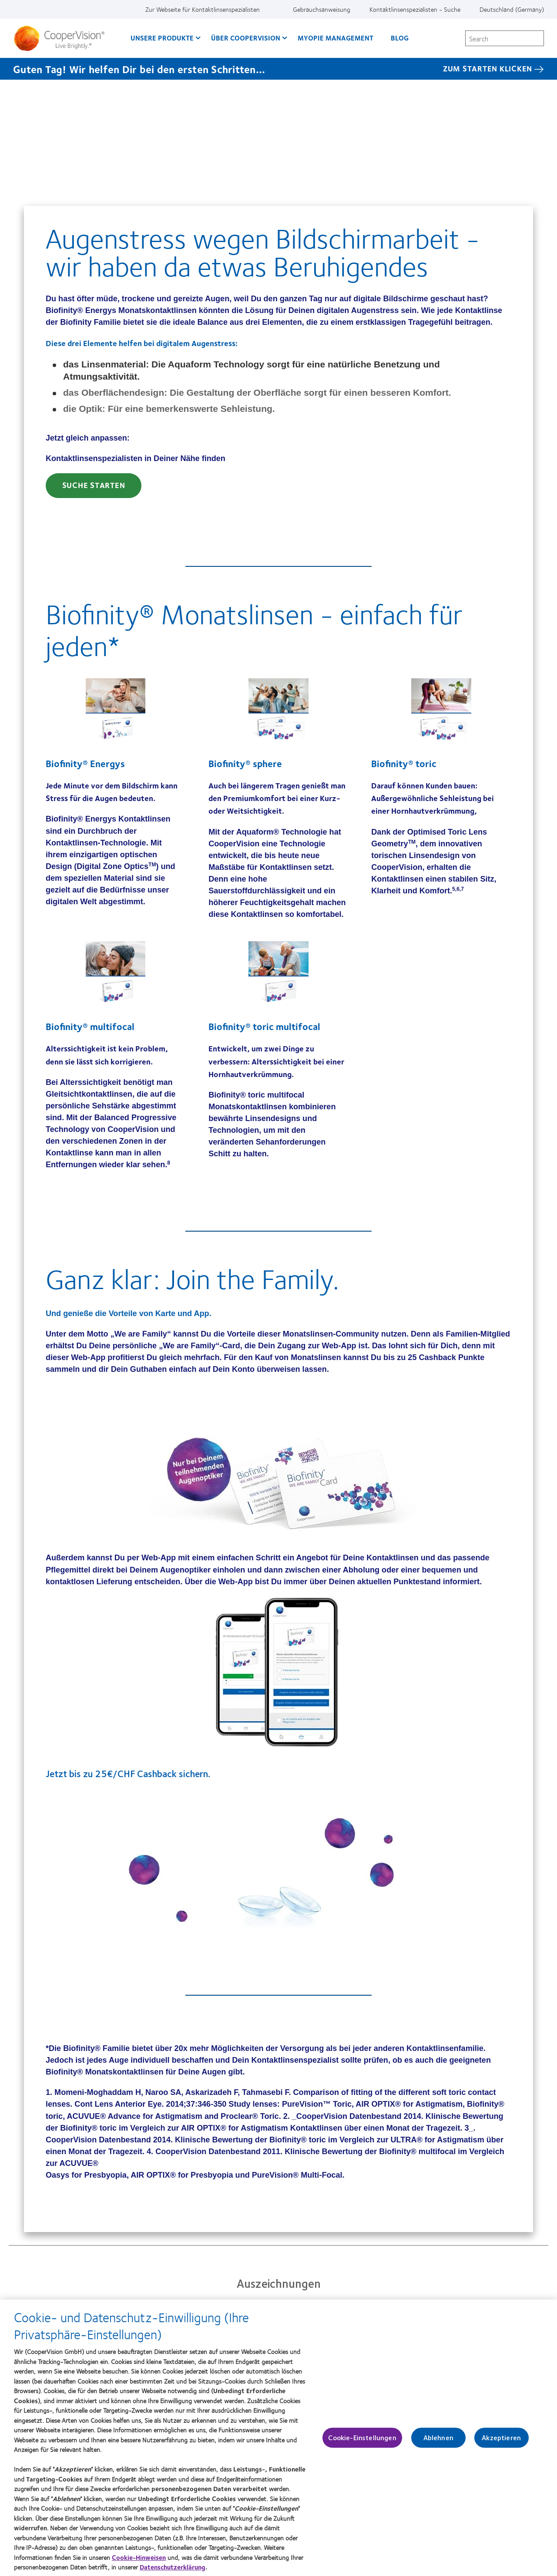 The height and width of the screenshot is (2576, 557). What do you see at coordinates (362, 2442) in the screenshot?
I see `Cookie-Einstellungen` at bounding box center [362, 2442].